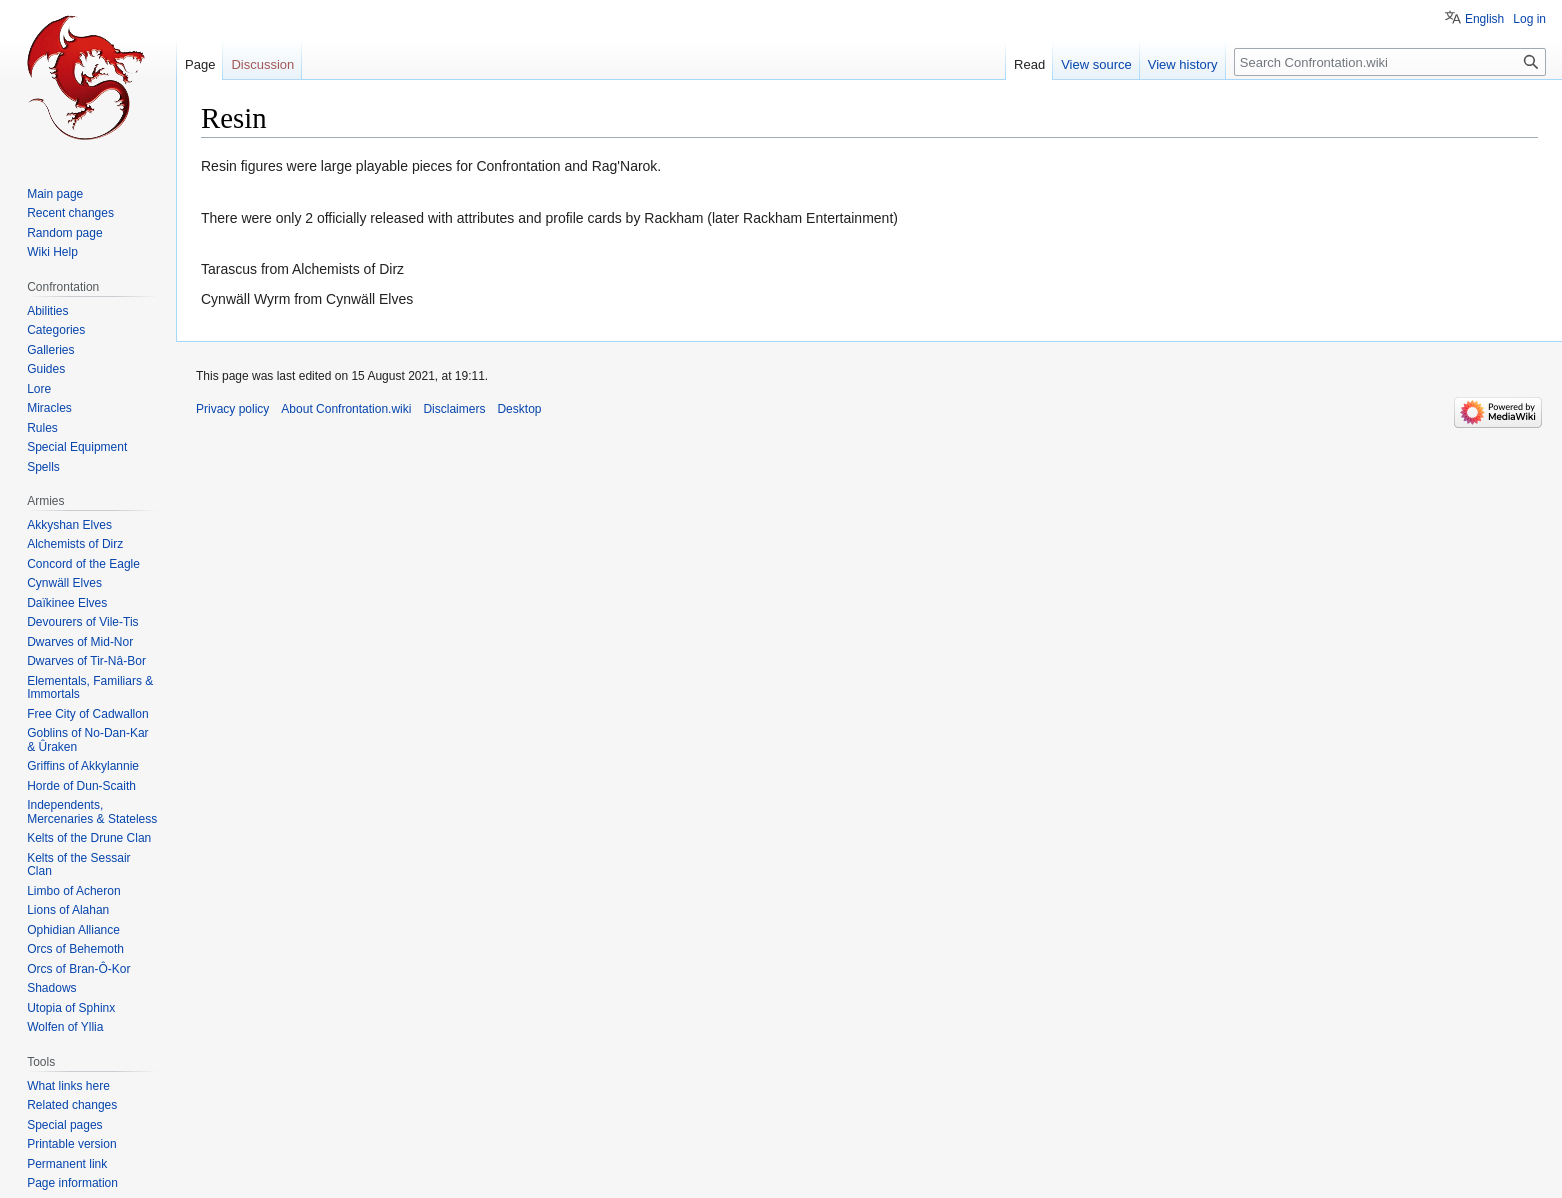 This screenshot has height=1198, width=1562. Describe the element at coordinates (64, 233) in the screenshot. I see `Random page` at that location.